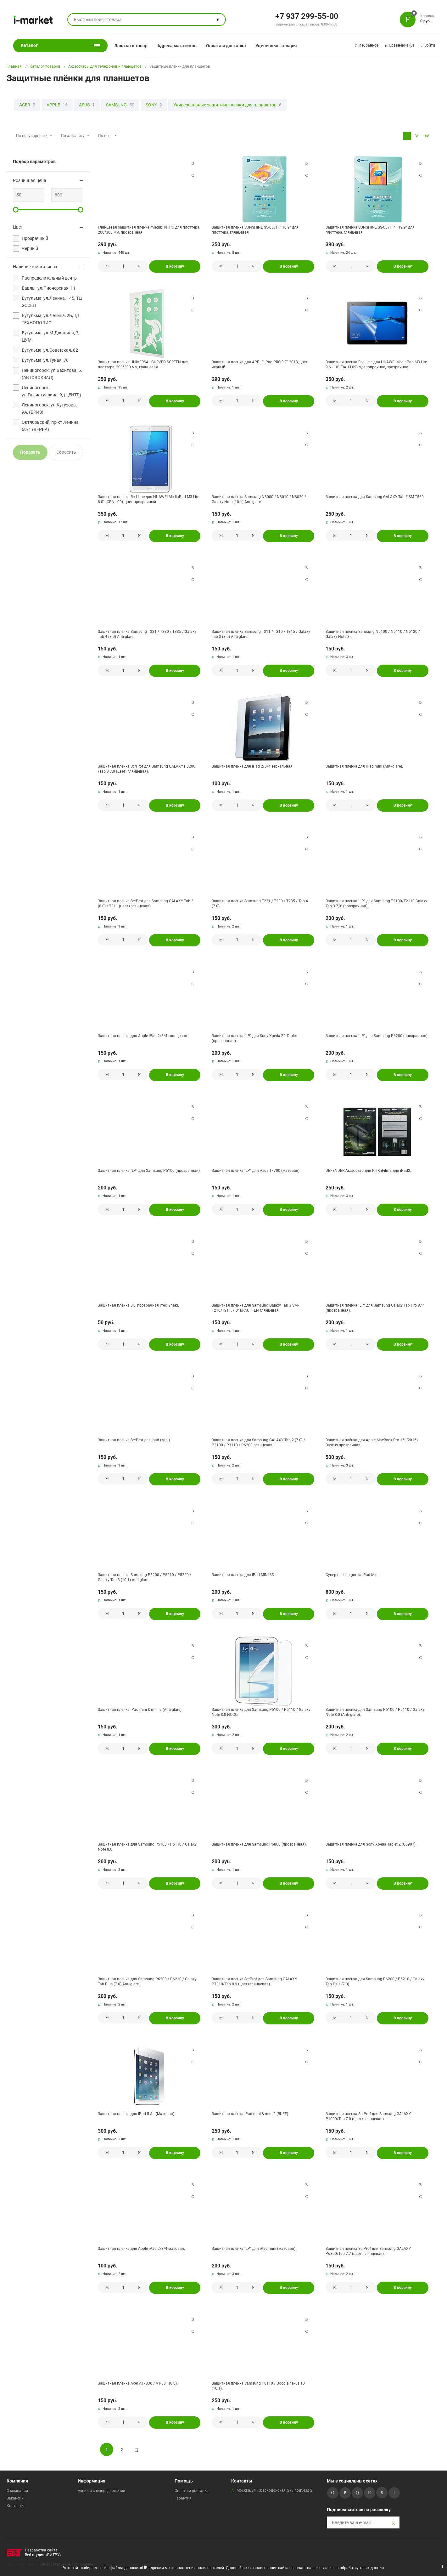 This screenshot has width=447, height=2576. Describe the element at coordinates (259, 1844) in the screenshot. I see `Защитная пленка для Samsung P6800 (прозрачная).` at that location.